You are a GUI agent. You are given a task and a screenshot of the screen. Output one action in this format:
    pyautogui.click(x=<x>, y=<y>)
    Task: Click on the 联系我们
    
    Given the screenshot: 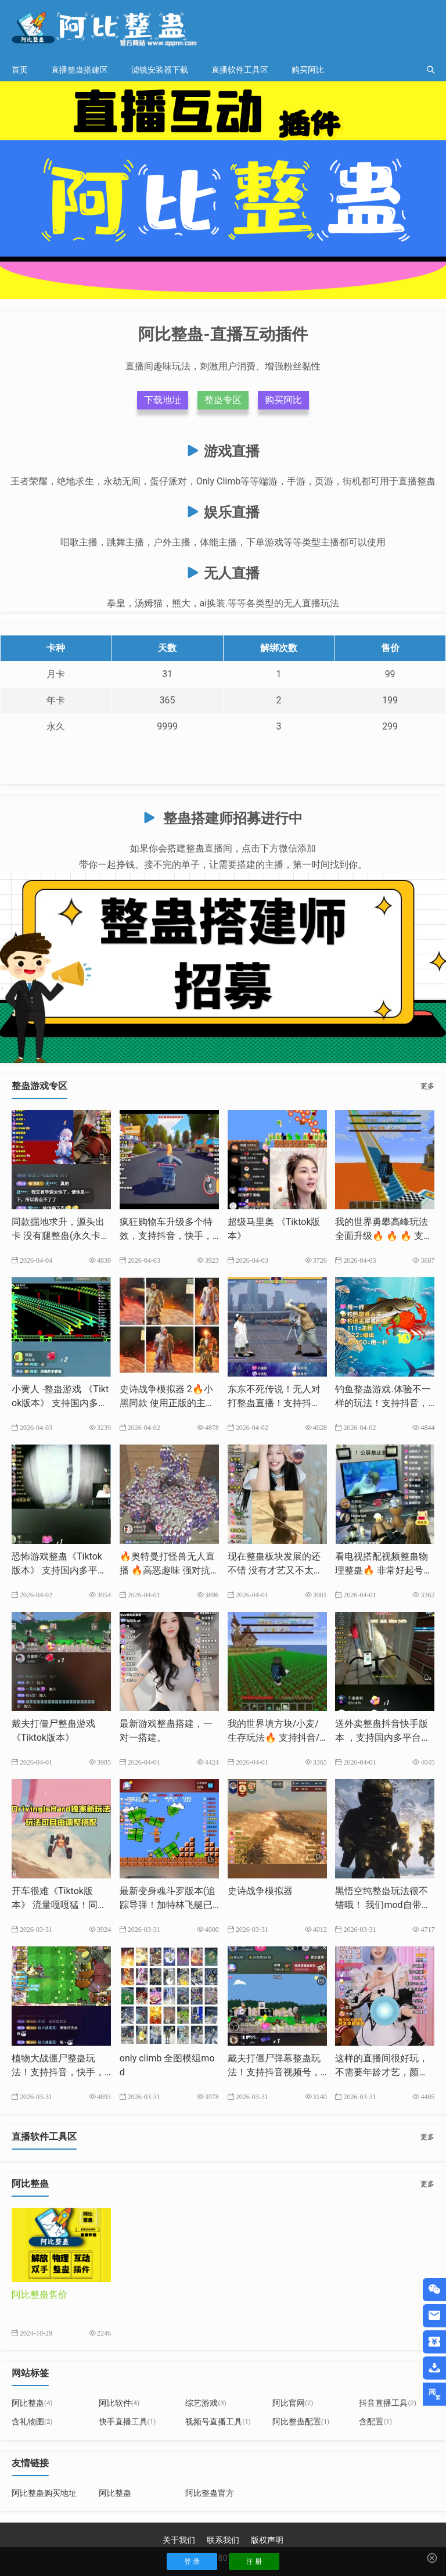 What is the action you would take?
    pyautogui.click(x=223, y=2540)
    